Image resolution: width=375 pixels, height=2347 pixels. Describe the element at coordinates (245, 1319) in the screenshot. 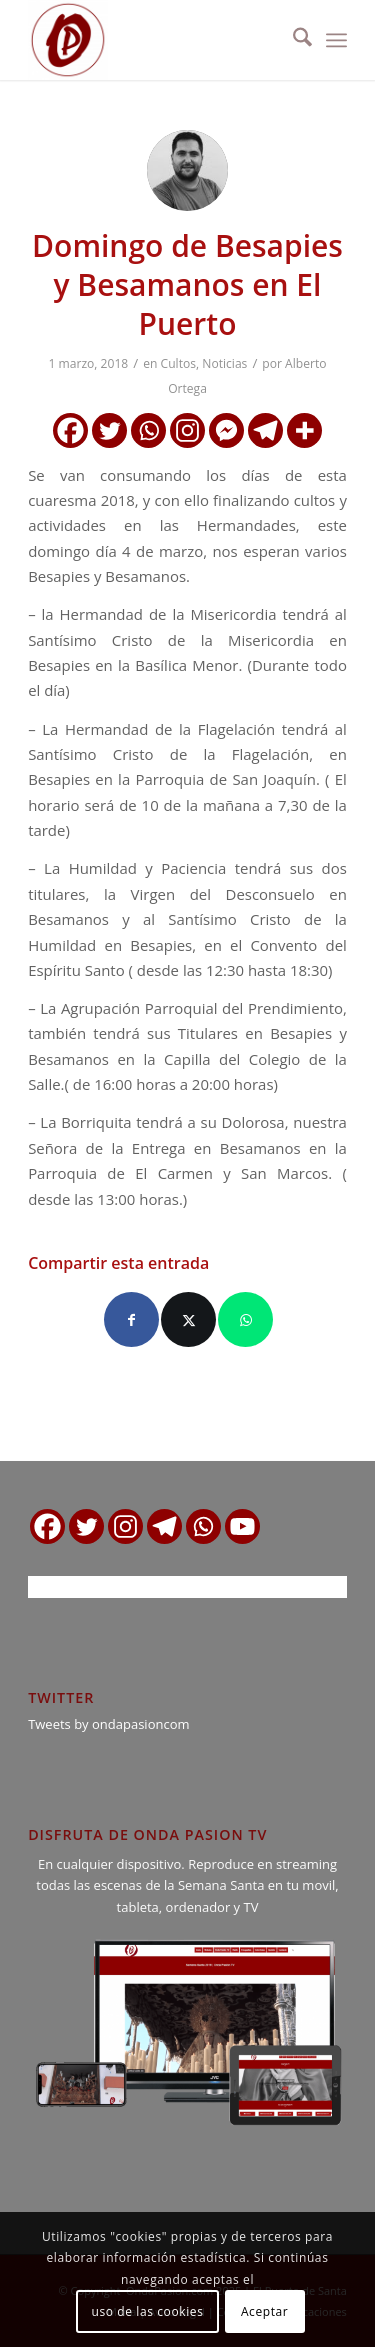

I see `[Compartir en WhatsApp]` at that location.